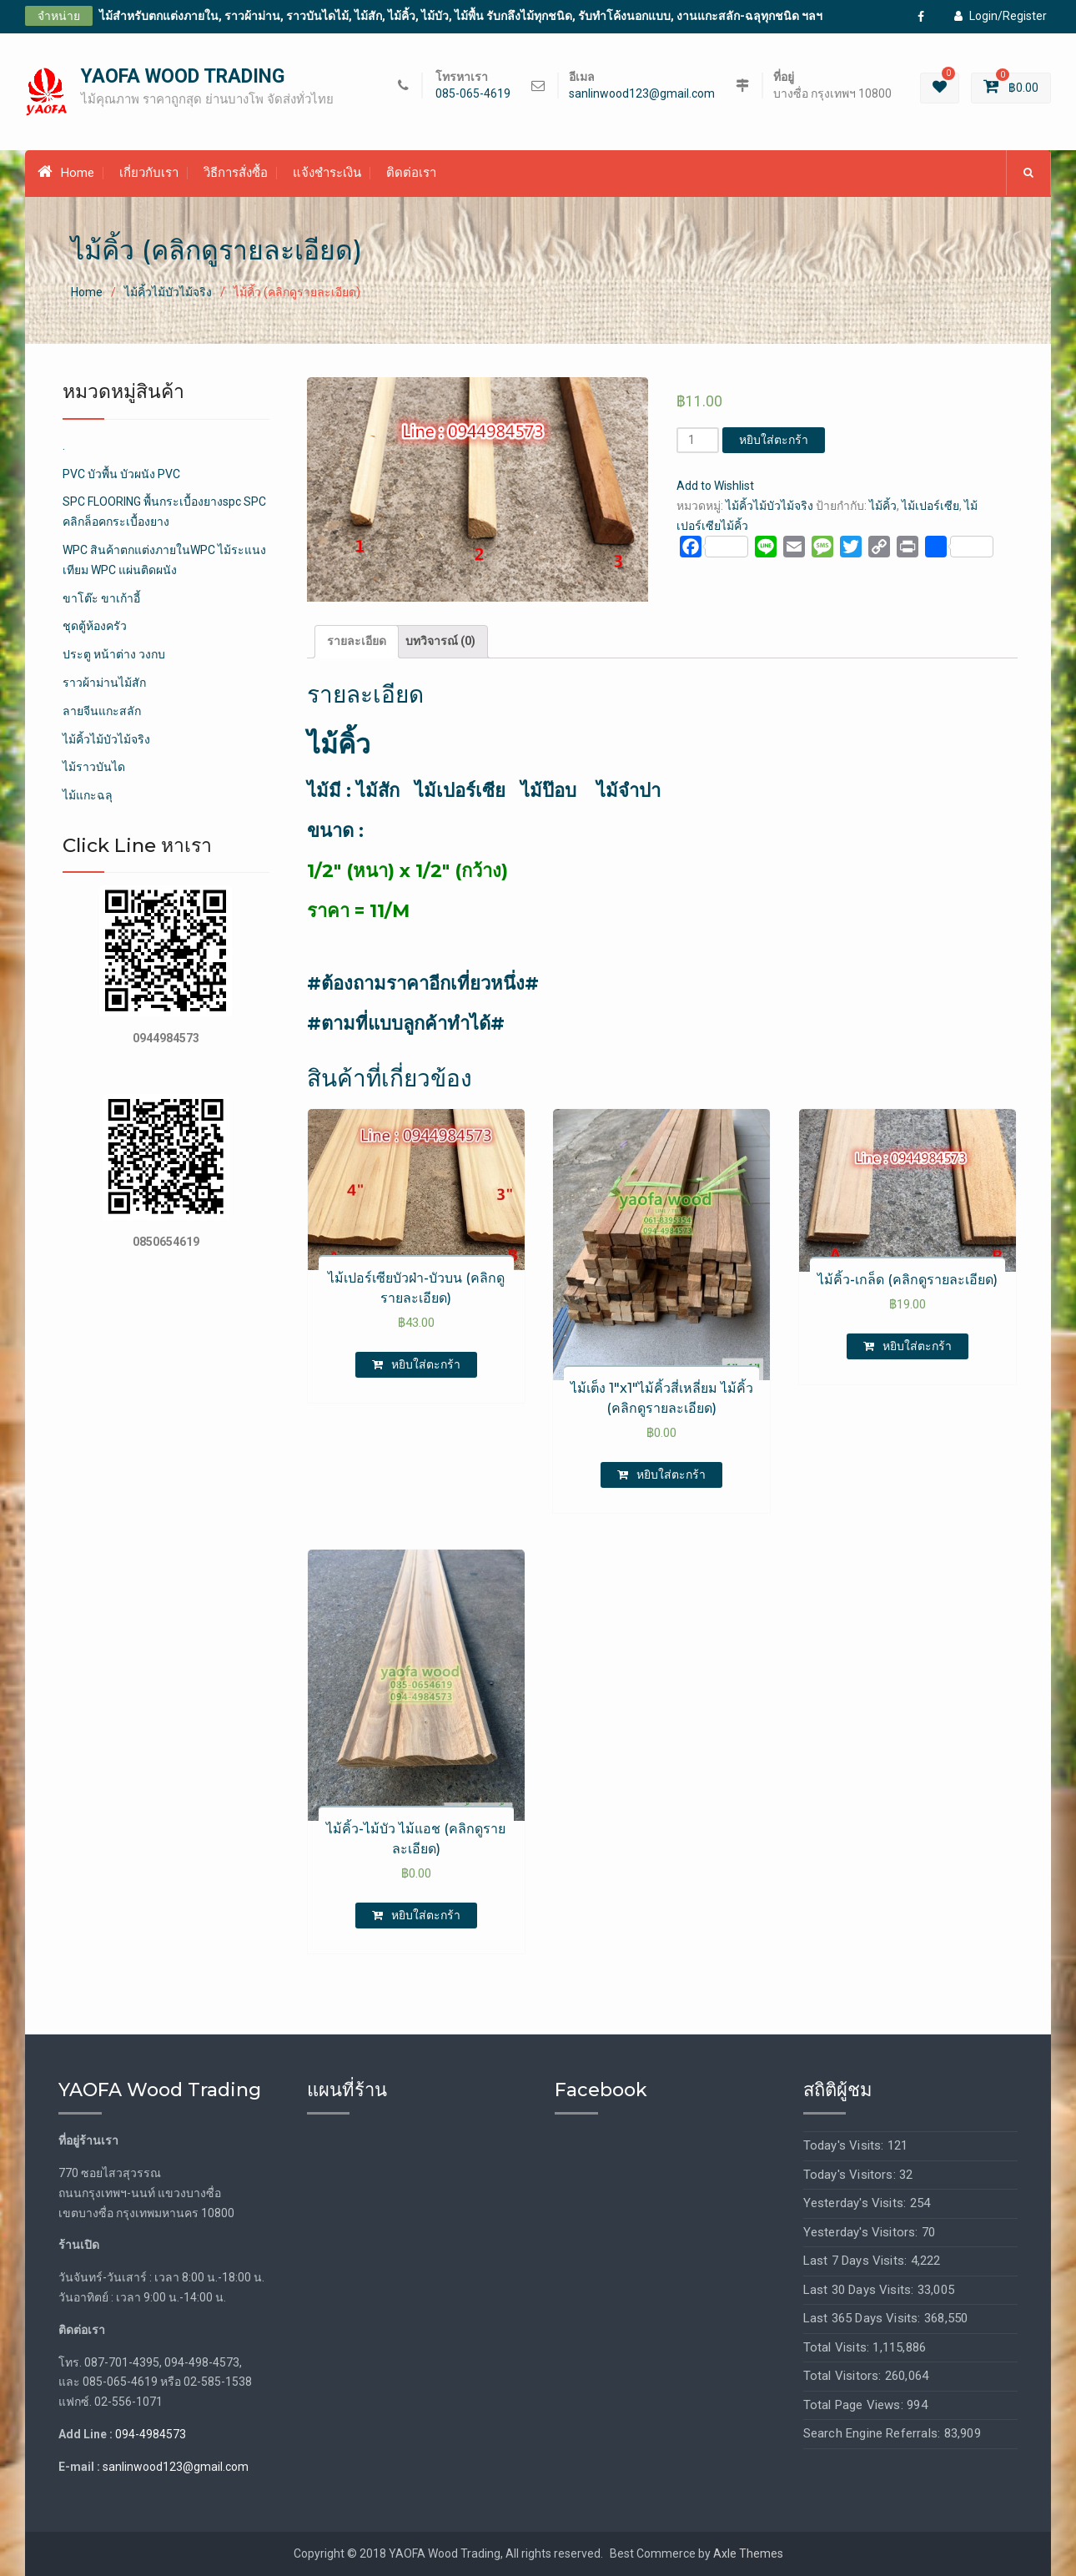 The height and width of the screenshot is (2576, 1076). What do you see at coordinates (862, 2232) in the screenshot?
I see `Yesterday's Visitors:` at bounding box center [862, 2232].